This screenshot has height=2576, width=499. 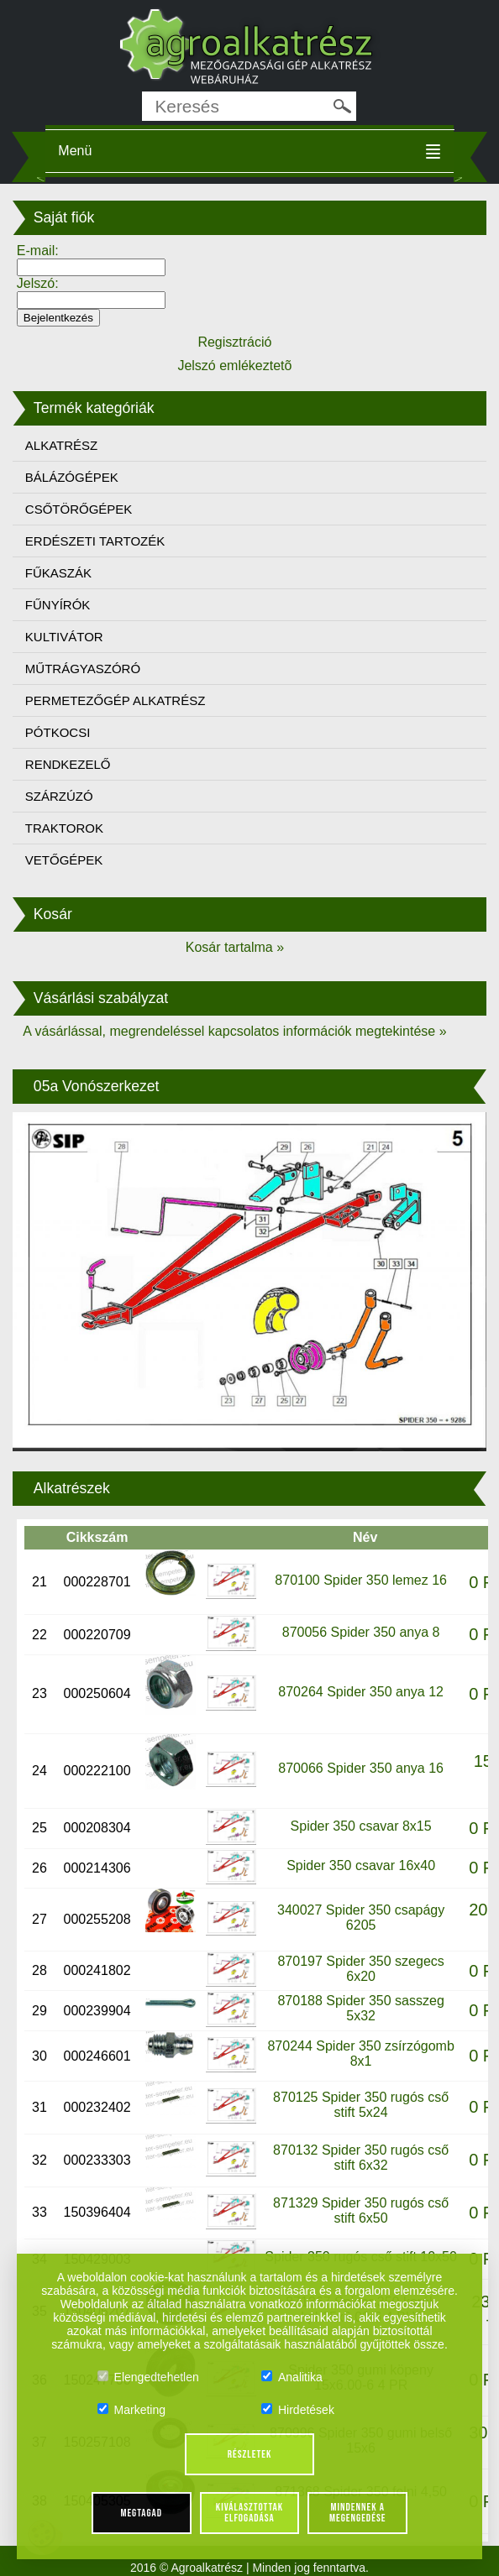 What do you see at coordinates (115, 700) in the screenshot?
I see `PERMETEZŐGÉP ALKATRÉSZ` at bounding box center [115, 700].